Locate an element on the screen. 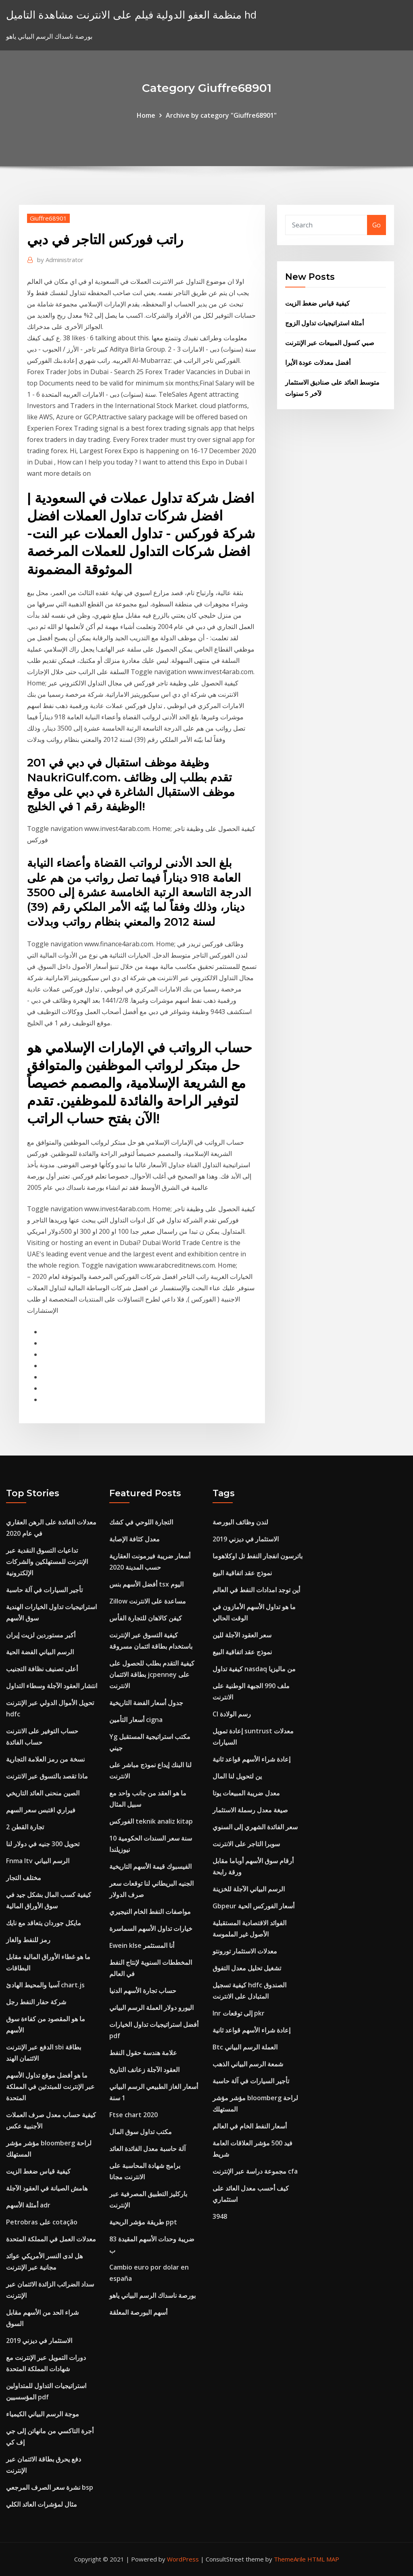  خيارات تداول الأسهم السماسرة is located at coordinates (150, 1928).